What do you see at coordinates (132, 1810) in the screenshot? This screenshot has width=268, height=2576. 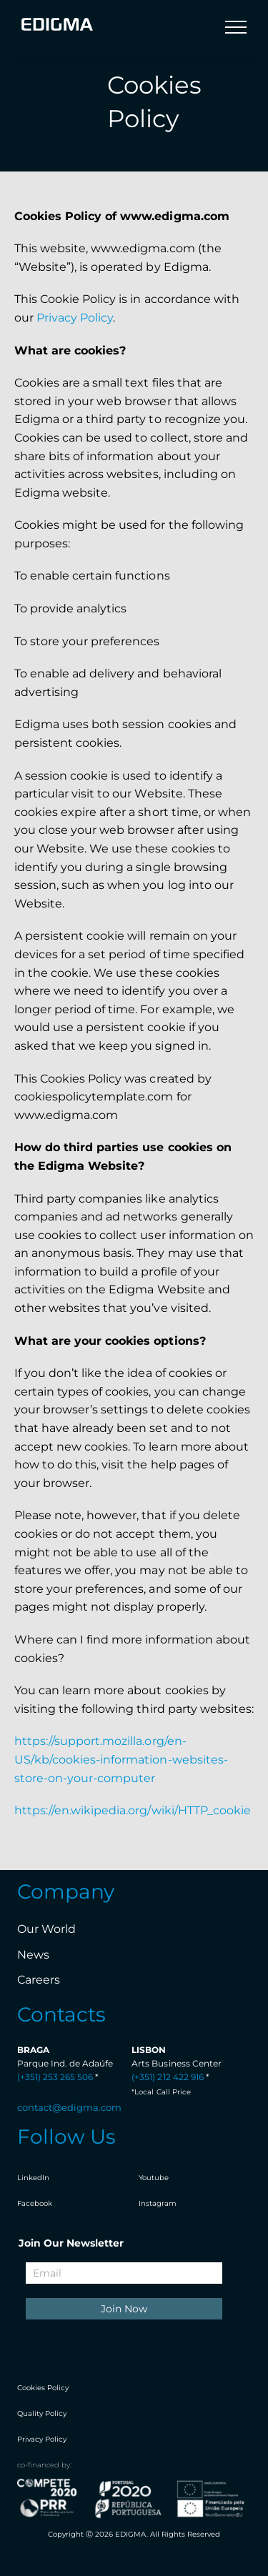 I see `https://en.wikipedia.org/wiki/HTTP_cookie` at bounding box center [132, 1810].